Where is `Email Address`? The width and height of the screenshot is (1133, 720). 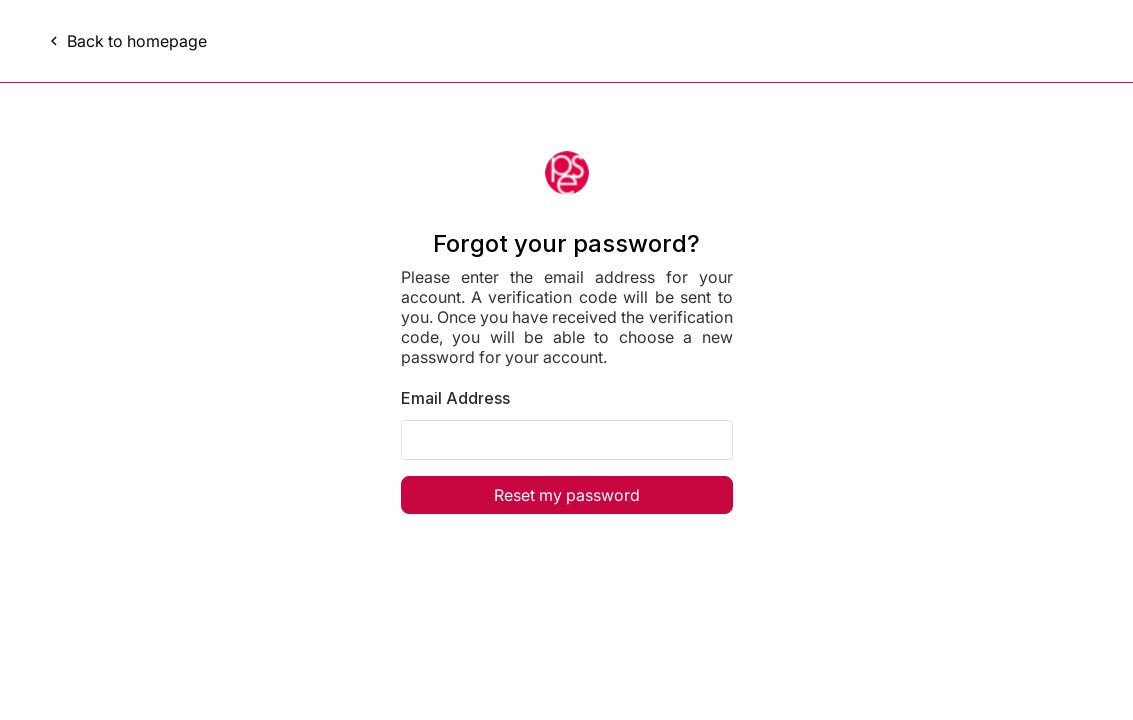
Email Address is located at coordinates (455, 398).